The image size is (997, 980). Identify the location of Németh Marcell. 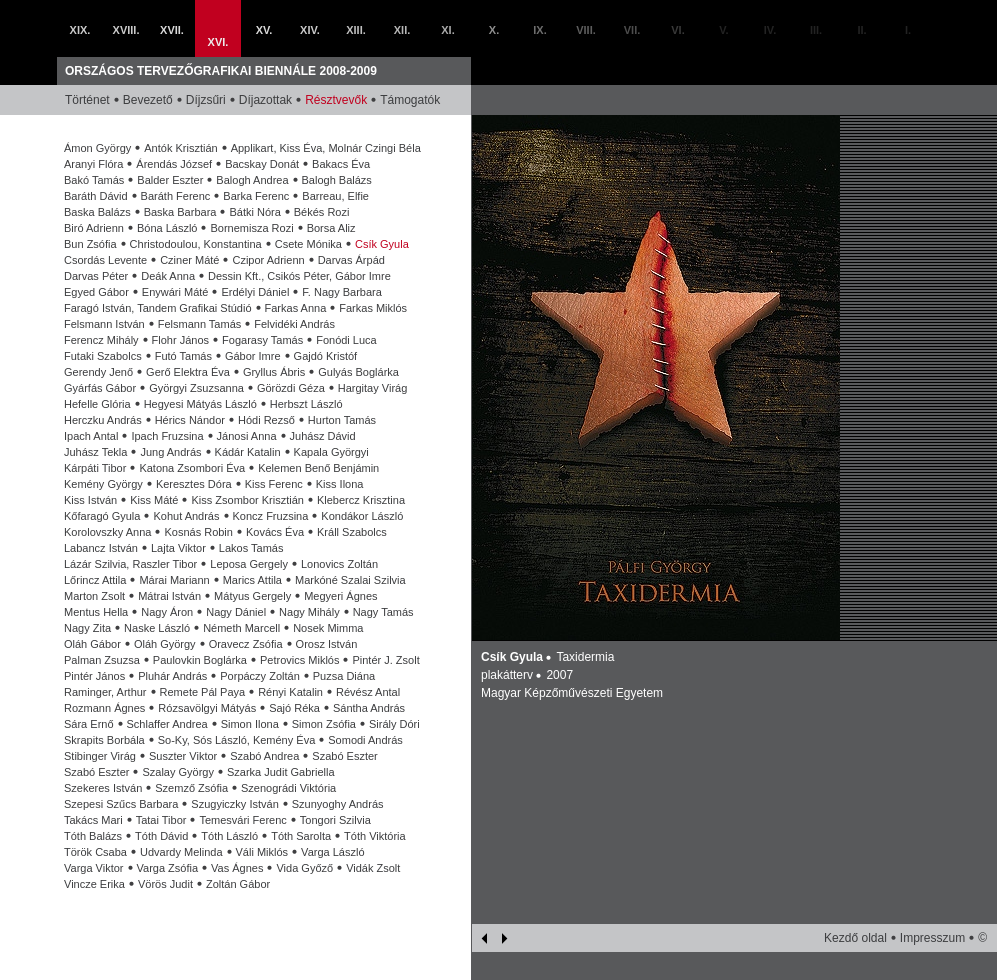
(241, 628).